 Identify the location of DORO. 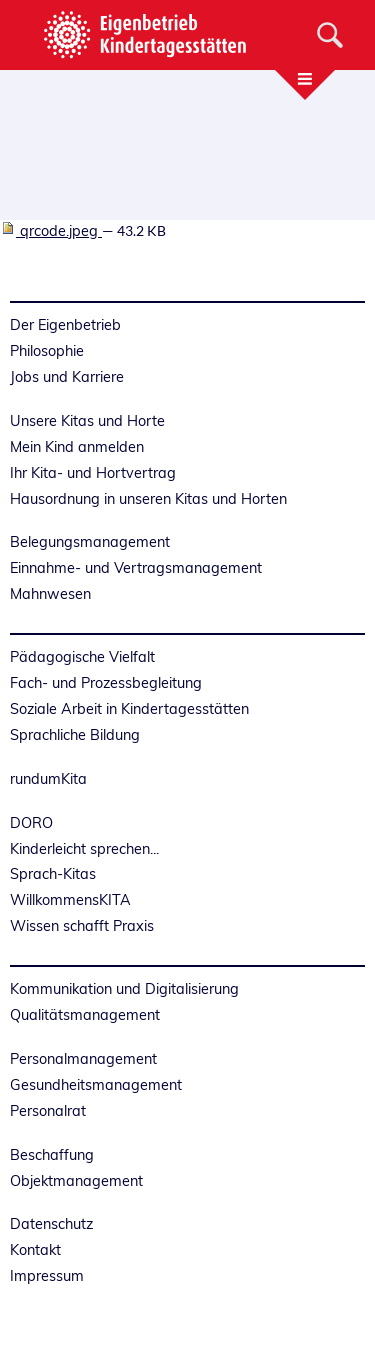
(31, 823).